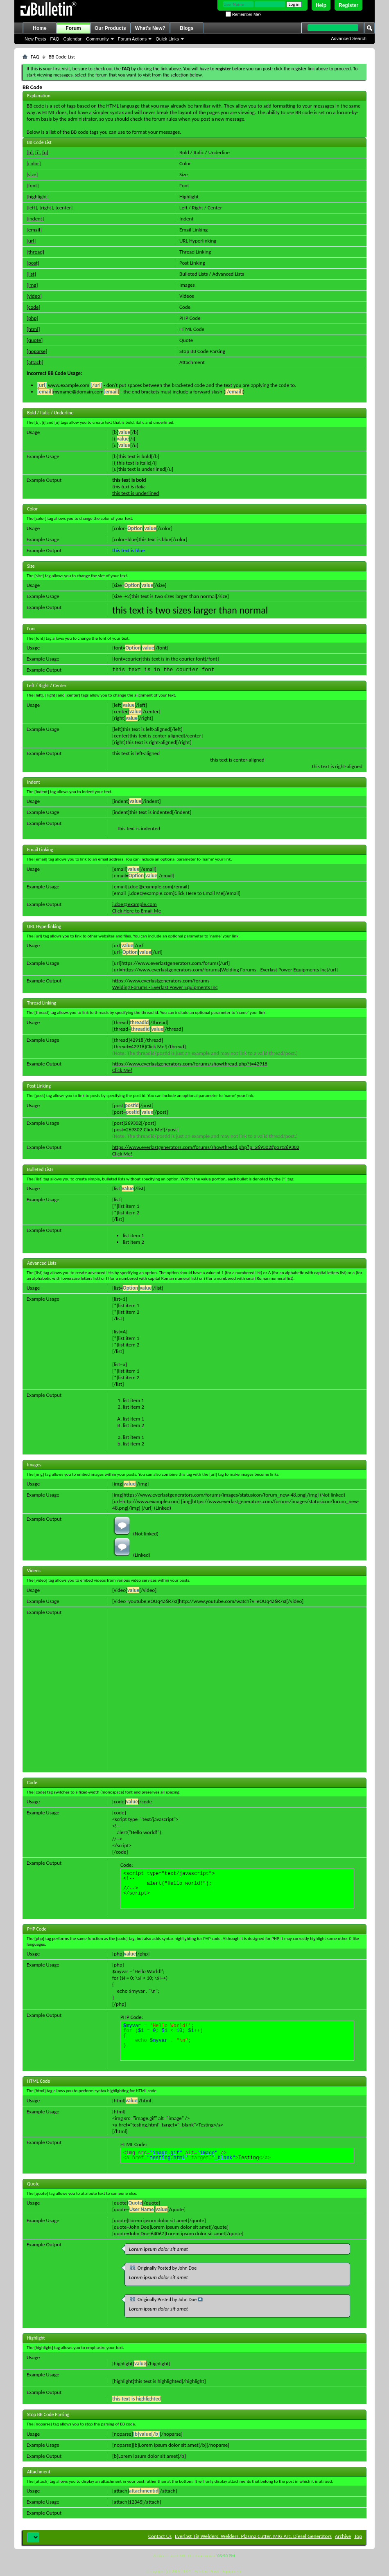 Image resolution: width=389 pixels, height=2576 pixels. Describe the element at coordinates (164, 987) in the screenshot. I see `Welding Forums - Everlast Power Equipments Inc` at that location.